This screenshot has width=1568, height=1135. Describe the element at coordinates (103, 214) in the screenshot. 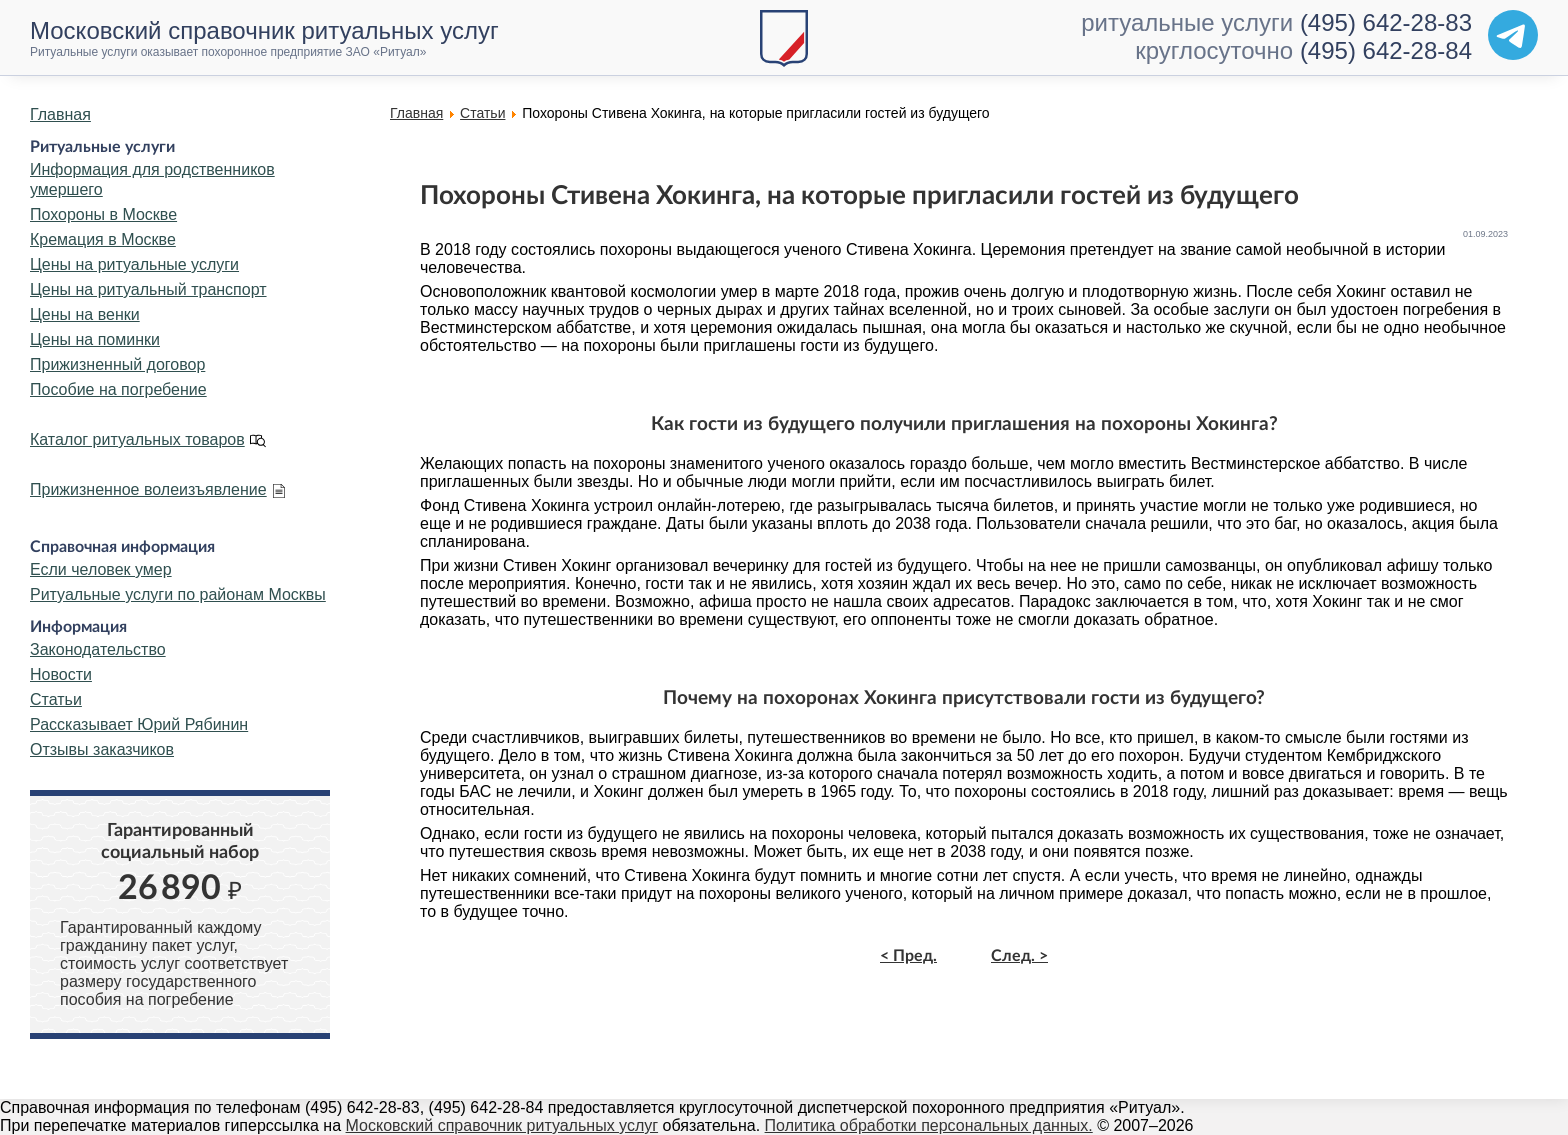

I see `Похороны в Москве` at that location.